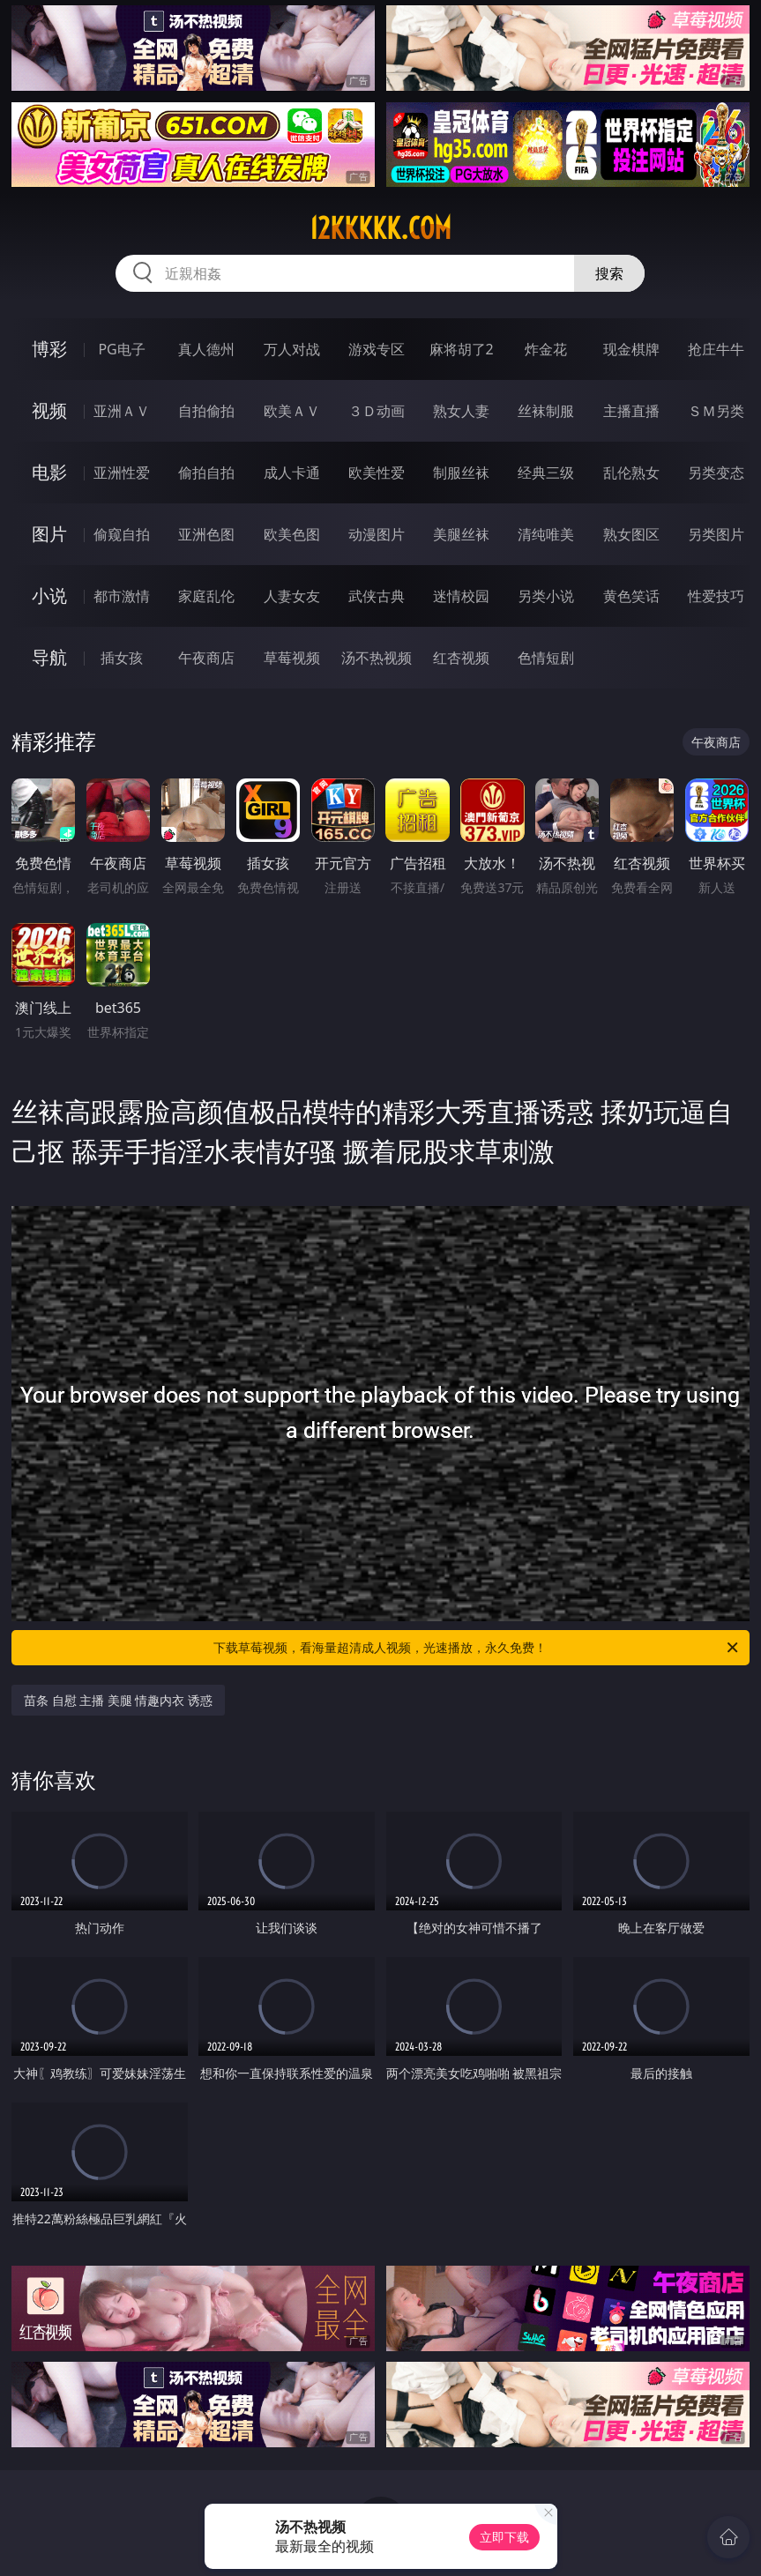 This screenshot has height=2576, width=761. Describe the element at coordinates (477, 1647) in the screenshot. I see `下载草莓视频，看海量超清成人视频，光速播放，永久免费！` at that location.